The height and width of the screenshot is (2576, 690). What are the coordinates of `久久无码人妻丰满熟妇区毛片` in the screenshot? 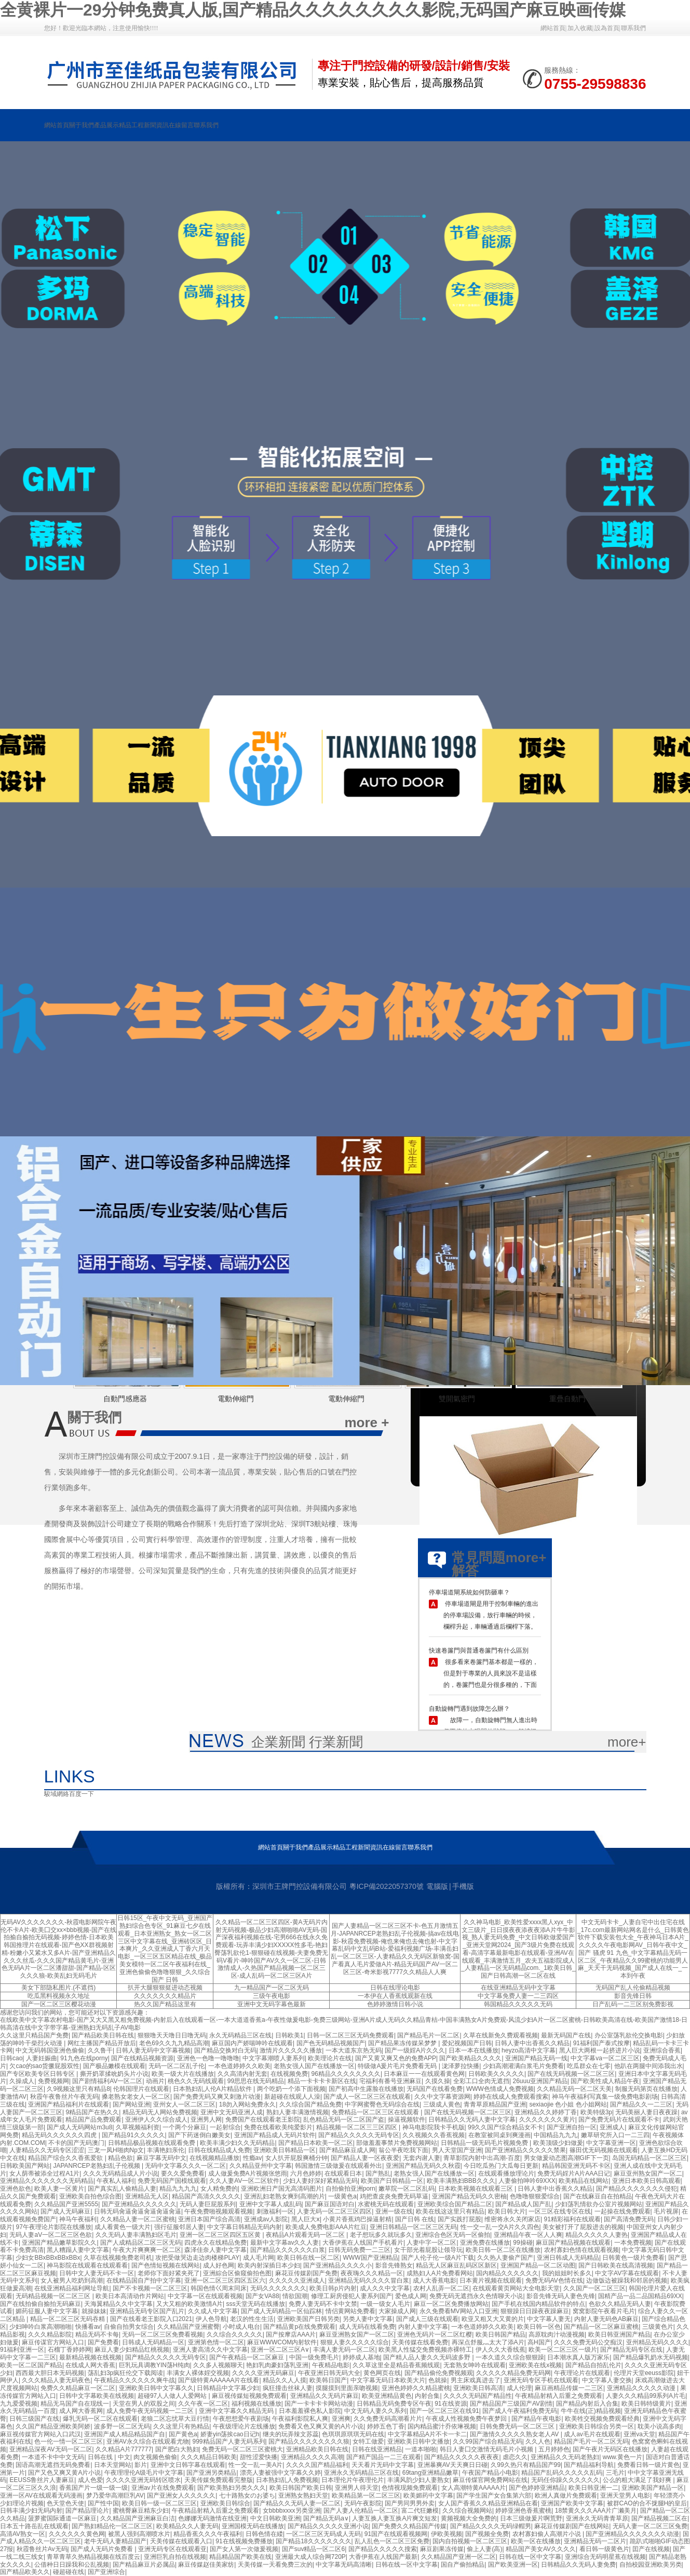 It's located at (136, 2234).